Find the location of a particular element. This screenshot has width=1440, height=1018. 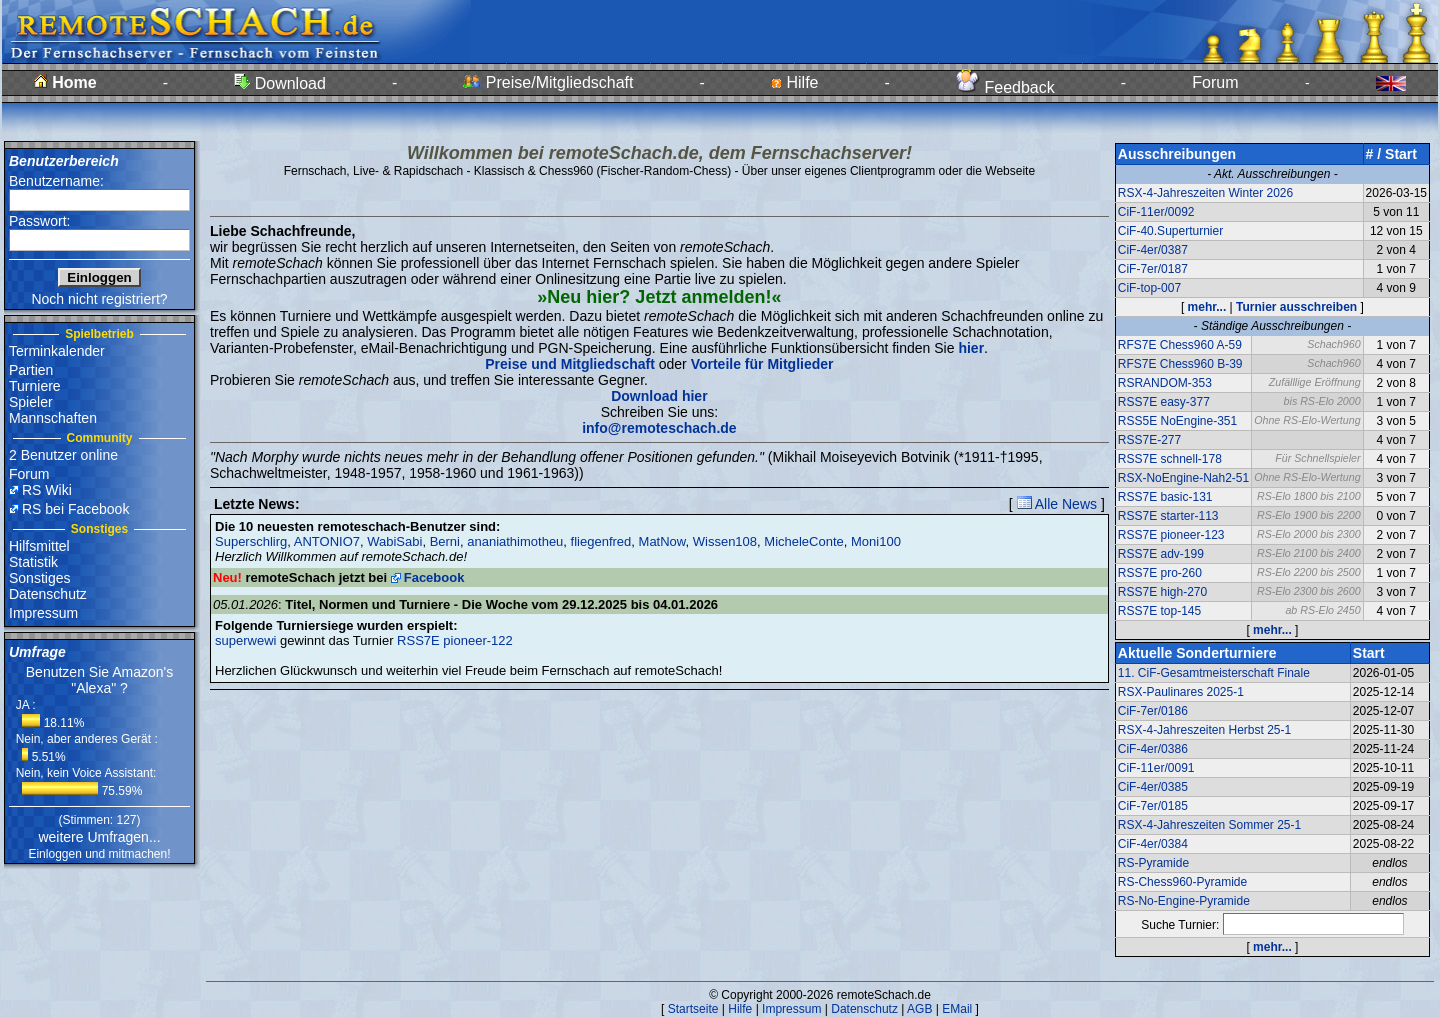

Startseite is located at coordinates (693, 1009).